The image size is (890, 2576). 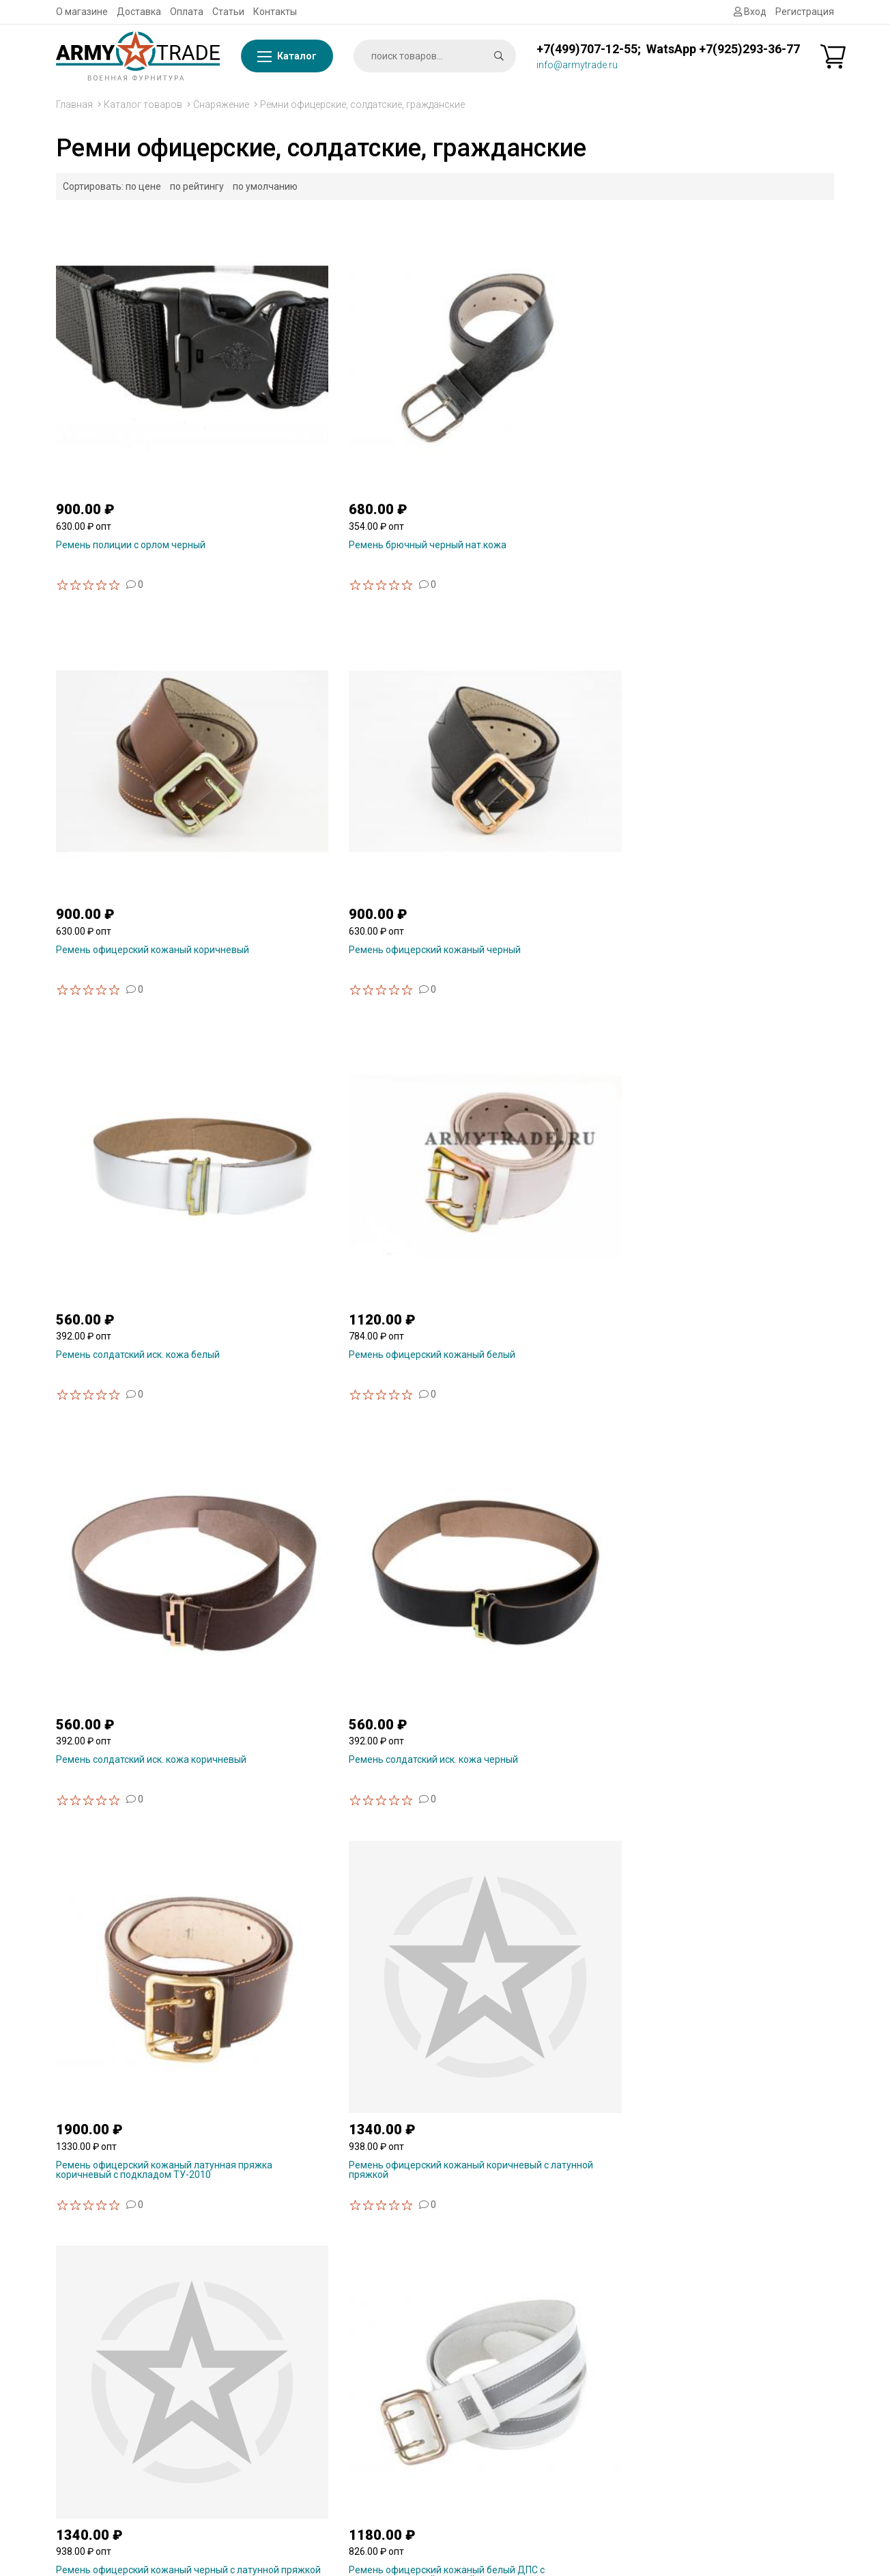 I want to click on Фурнитура металлическая, so click(x=729, y=2251).